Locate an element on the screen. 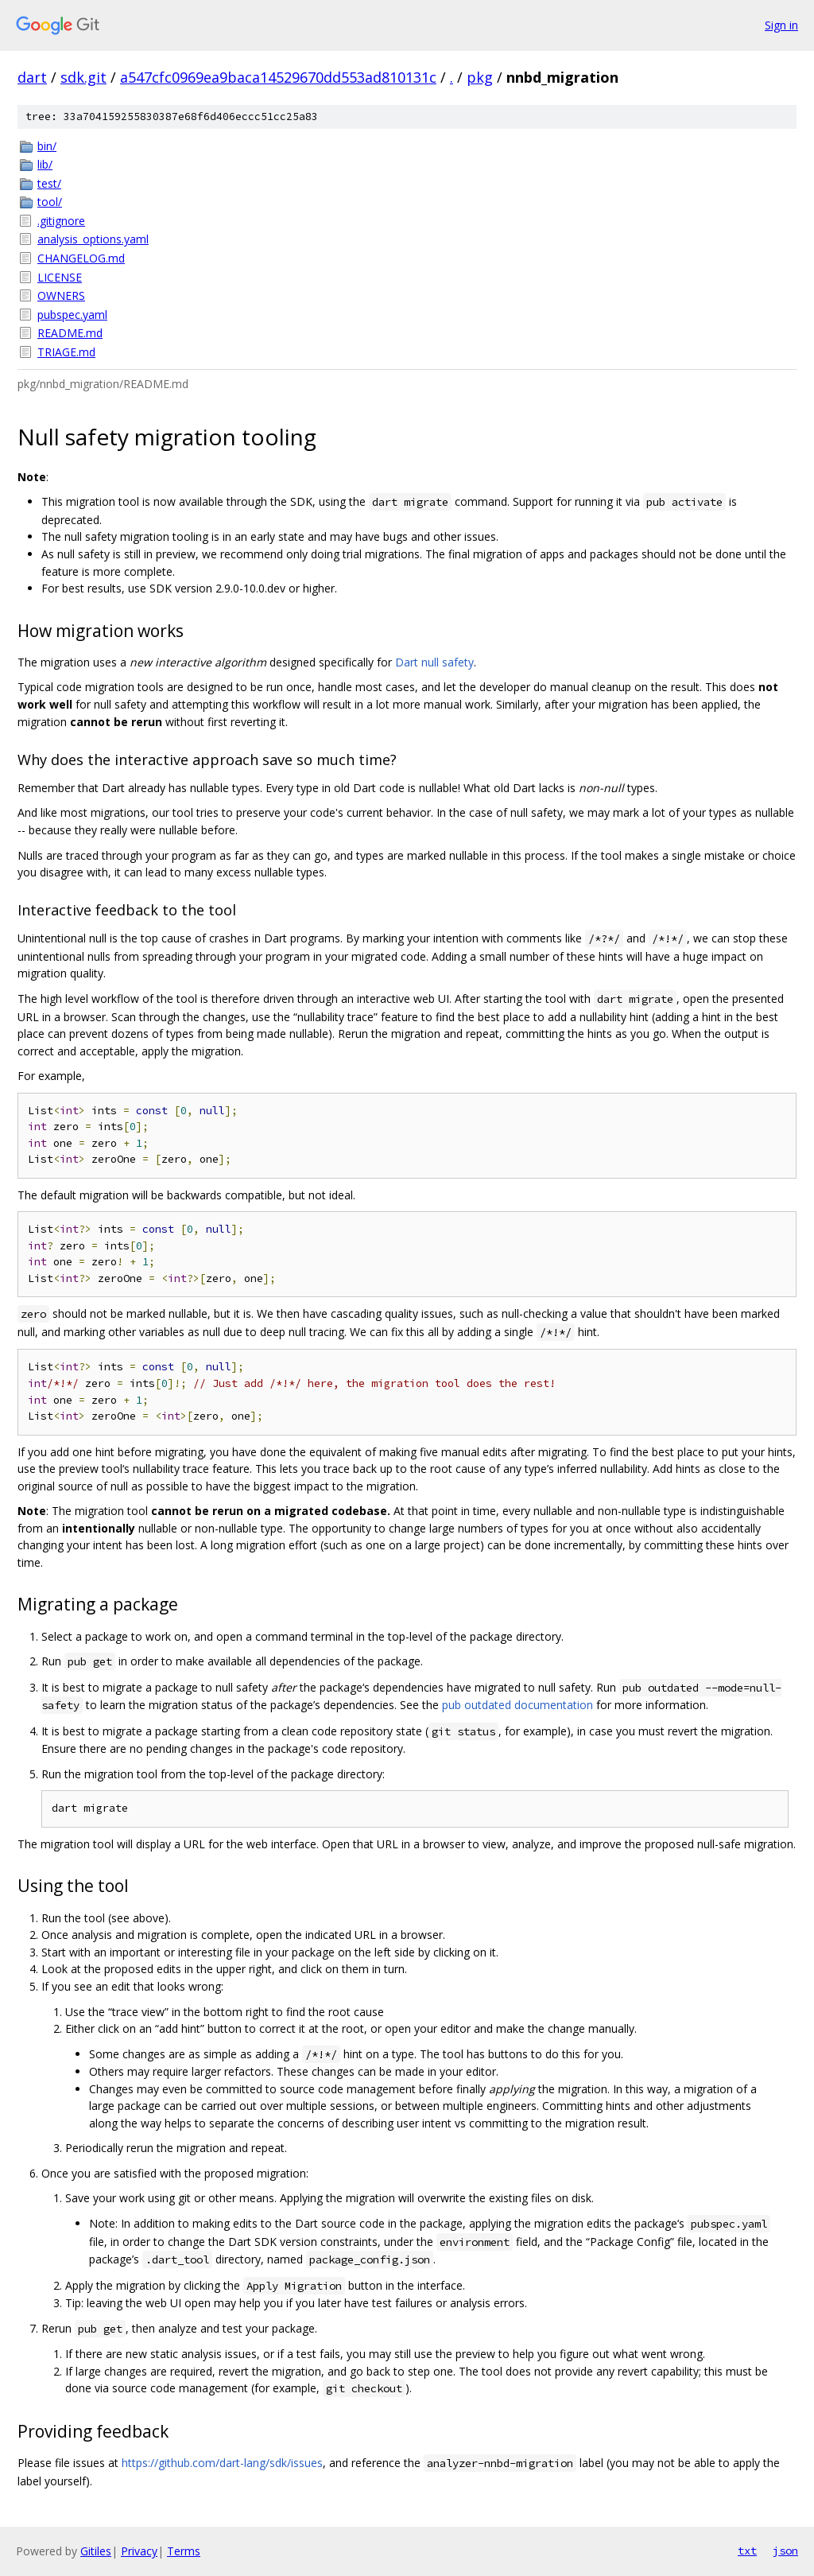 Image resolution: width=814 pixels, height=2576 pixels. test/ is located at coordinates (49, 183).